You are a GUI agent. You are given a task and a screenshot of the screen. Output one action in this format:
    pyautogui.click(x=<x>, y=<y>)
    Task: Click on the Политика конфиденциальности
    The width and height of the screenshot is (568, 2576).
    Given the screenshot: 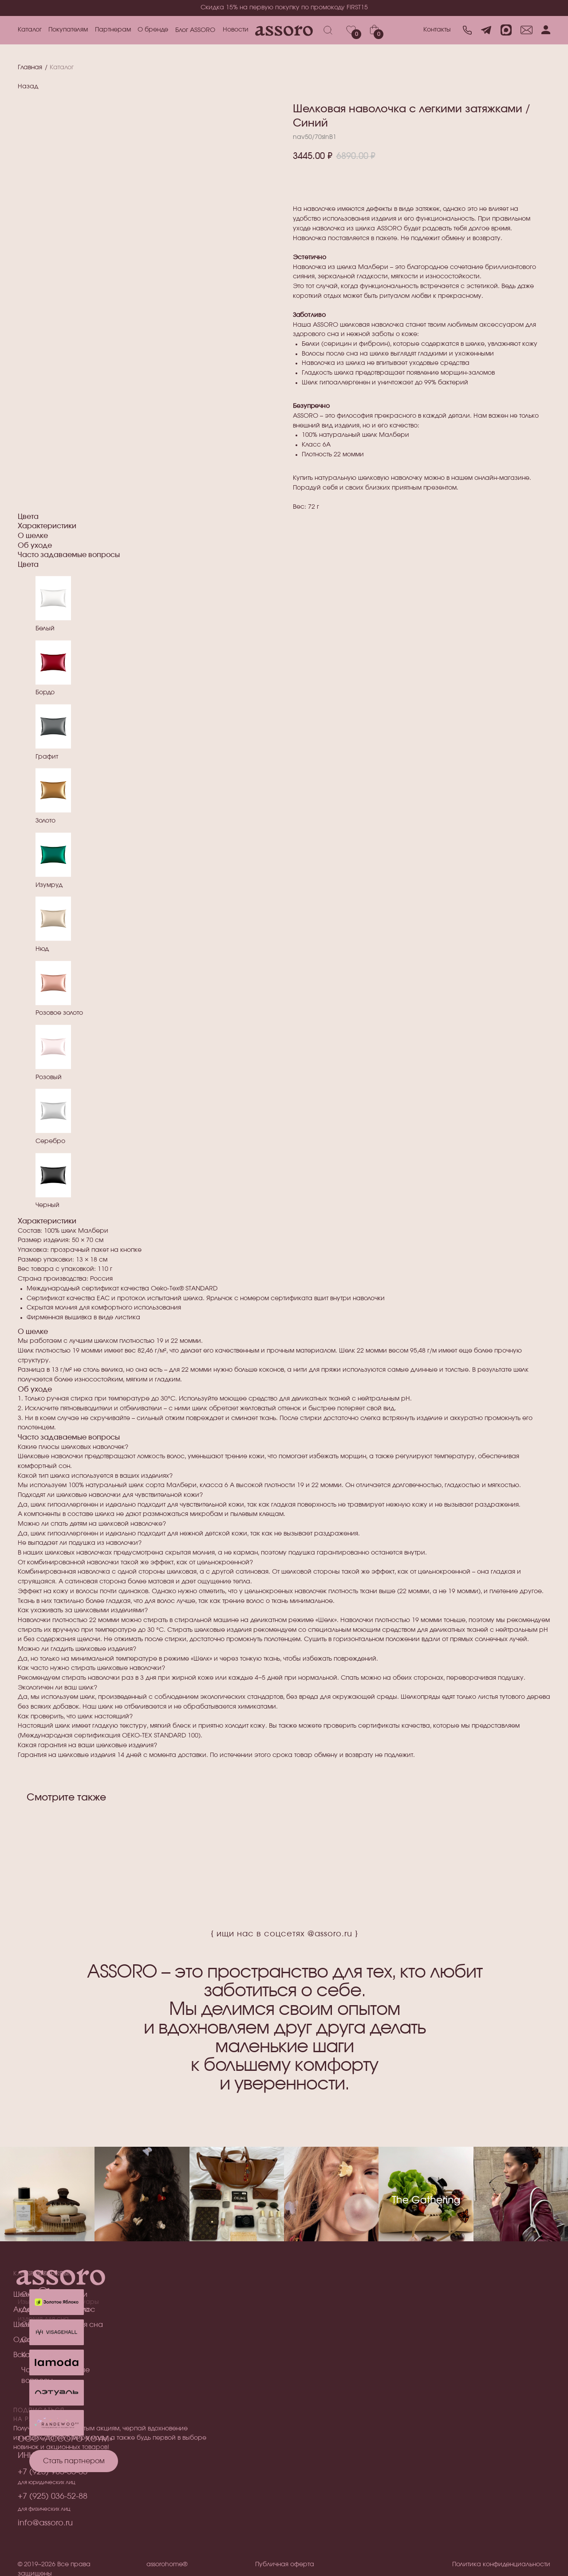 What is the action you would take?
    pyautogui.click(x=501, y=2564)
    